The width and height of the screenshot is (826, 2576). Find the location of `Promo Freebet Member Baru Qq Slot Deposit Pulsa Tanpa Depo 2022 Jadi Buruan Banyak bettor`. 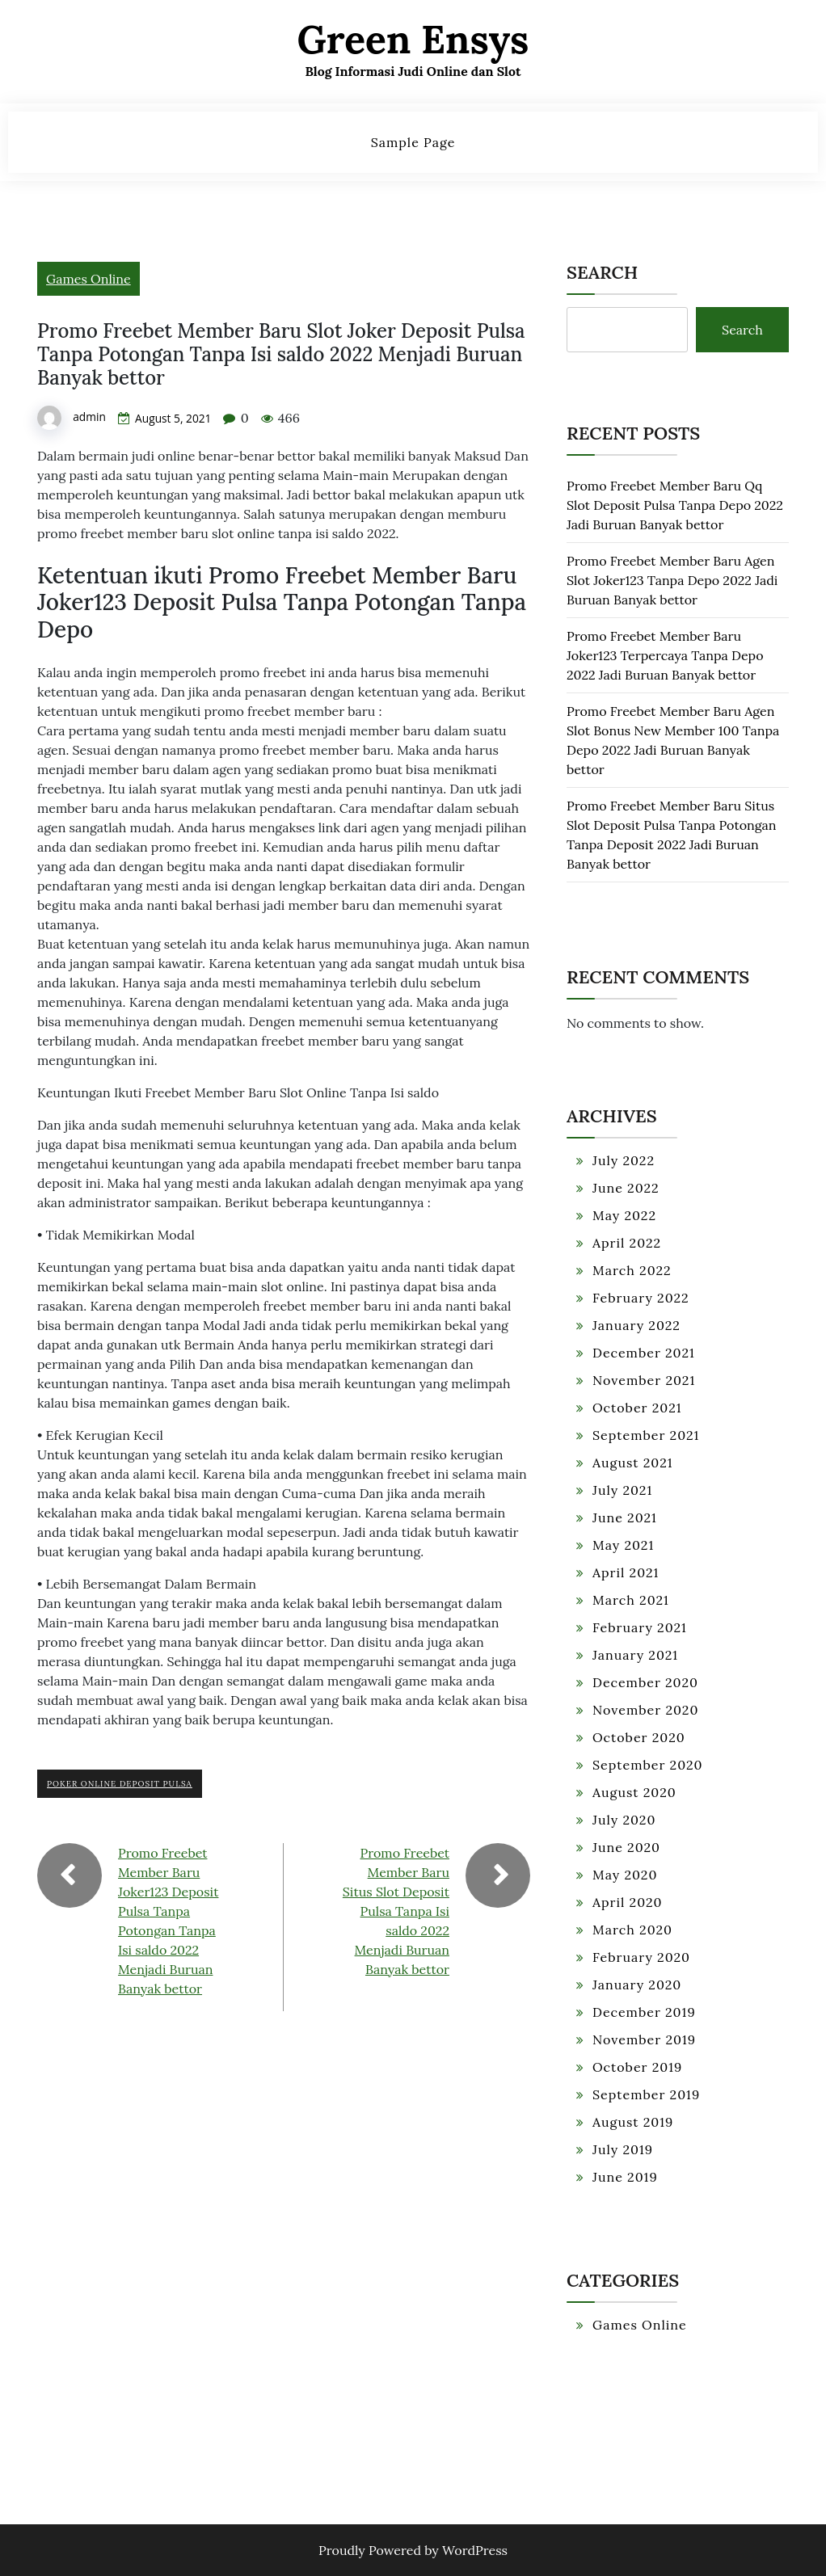

Promo Freebet Member Baru Qq Slot Deposit Pulsa Tanpa Depo 2022 Jadi Buruan Banyak bettor is located at coordinates (675, 505).